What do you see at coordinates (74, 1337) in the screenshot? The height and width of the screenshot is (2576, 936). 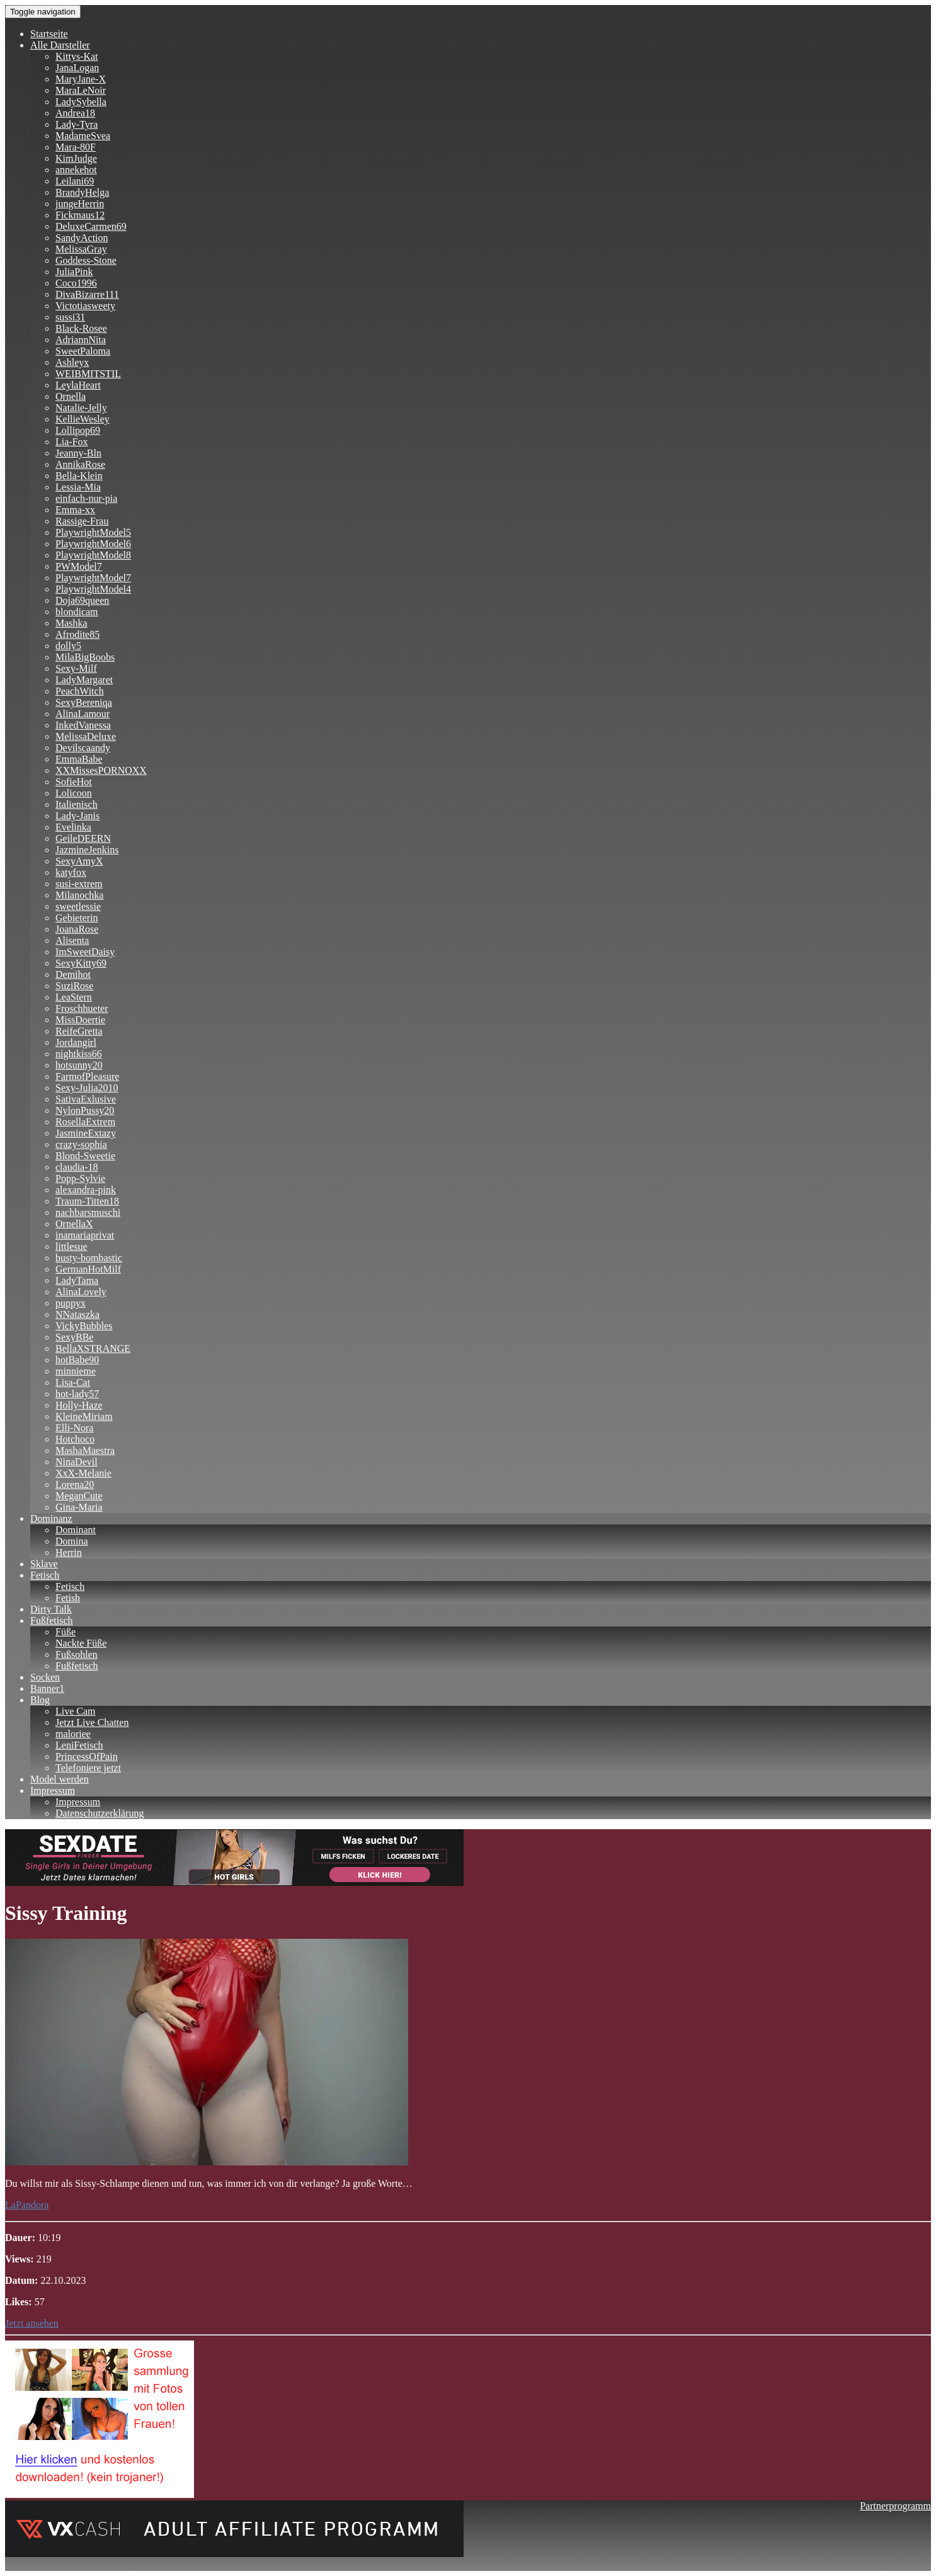 I see `SexyBBe` at bounding box center [74, 1337].